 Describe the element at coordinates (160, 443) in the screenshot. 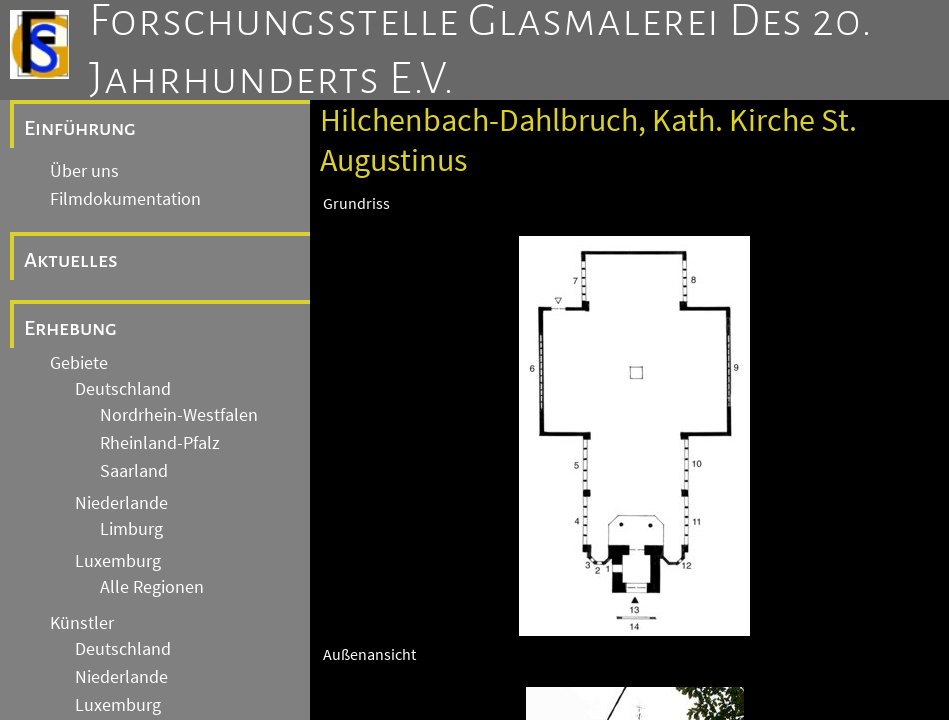

I see `Rheinland-Pfalz` at that location.